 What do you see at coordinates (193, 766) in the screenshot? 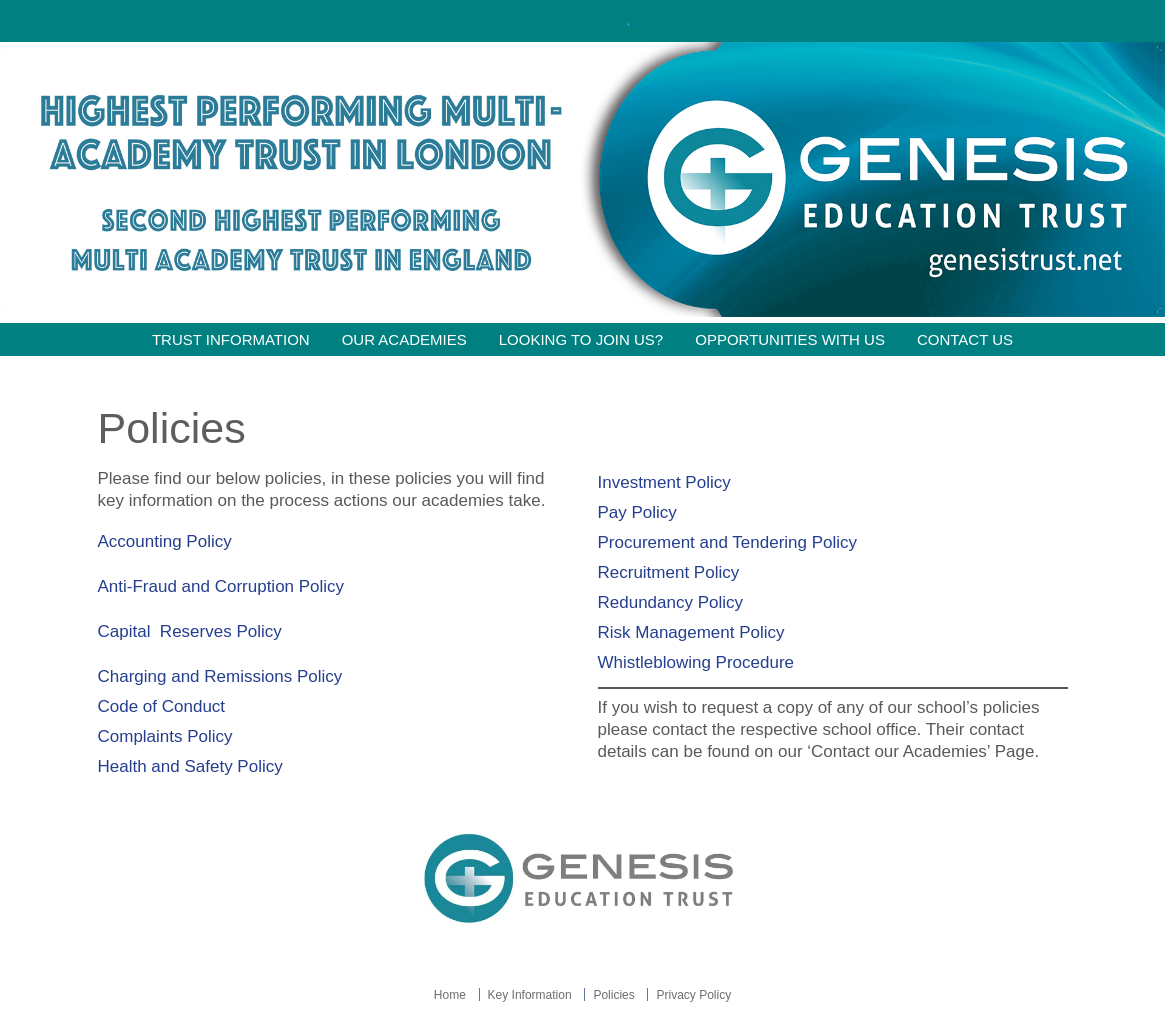
I see `Health and Safety Policy` at bounding box center [193, 766].